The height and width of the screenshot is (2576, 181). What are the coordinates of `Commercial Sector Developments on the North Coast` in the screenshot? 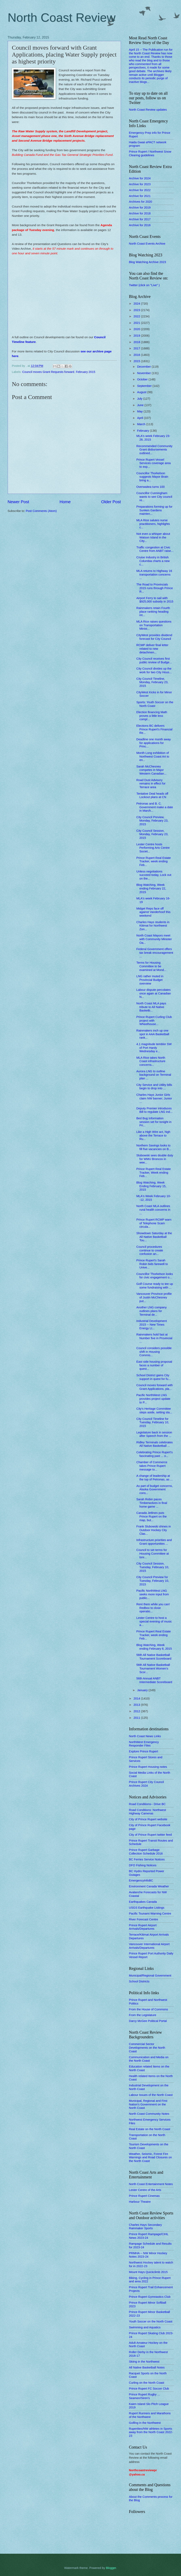 It's located at (147, 2047).